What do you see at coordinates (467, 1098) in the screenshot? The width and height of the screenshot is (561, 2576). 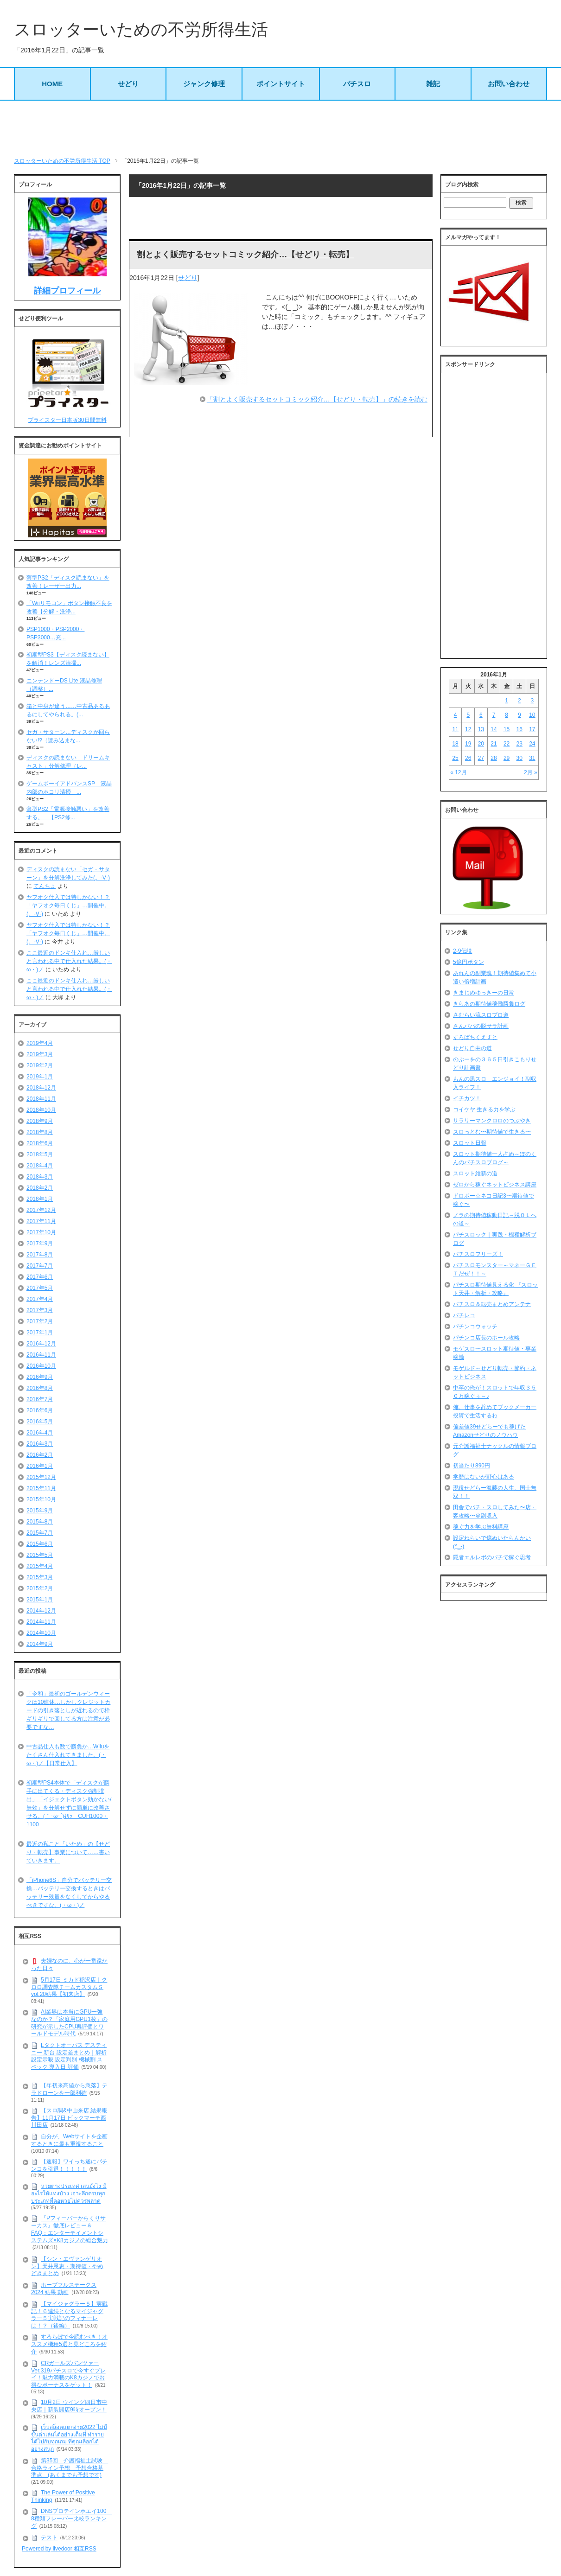 I see `イチカツ！` at bounding box center [467, 1098].